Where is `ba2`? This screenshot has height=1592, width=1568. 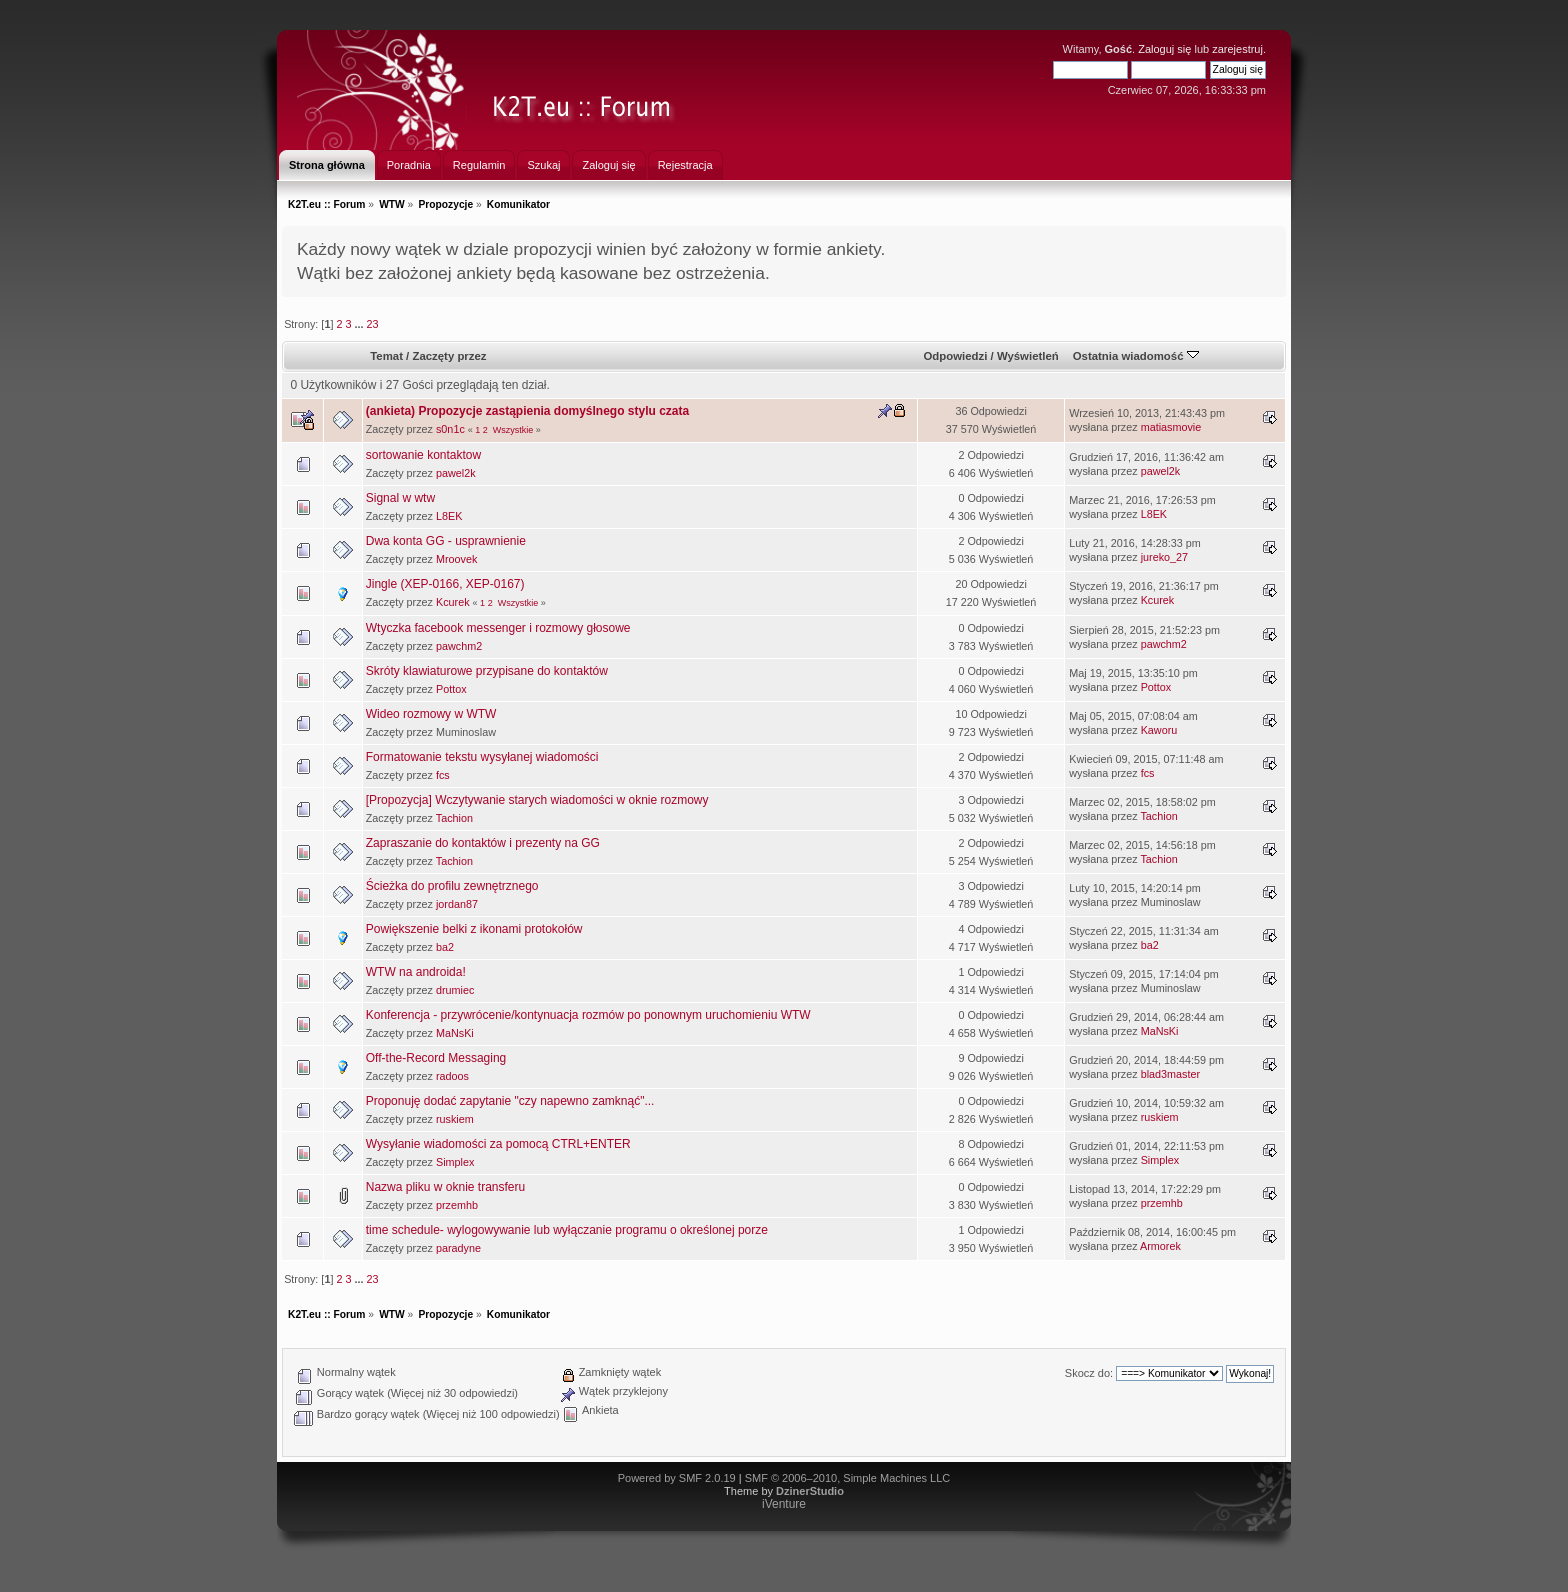 ba2 is located at coordinates (445, 947).